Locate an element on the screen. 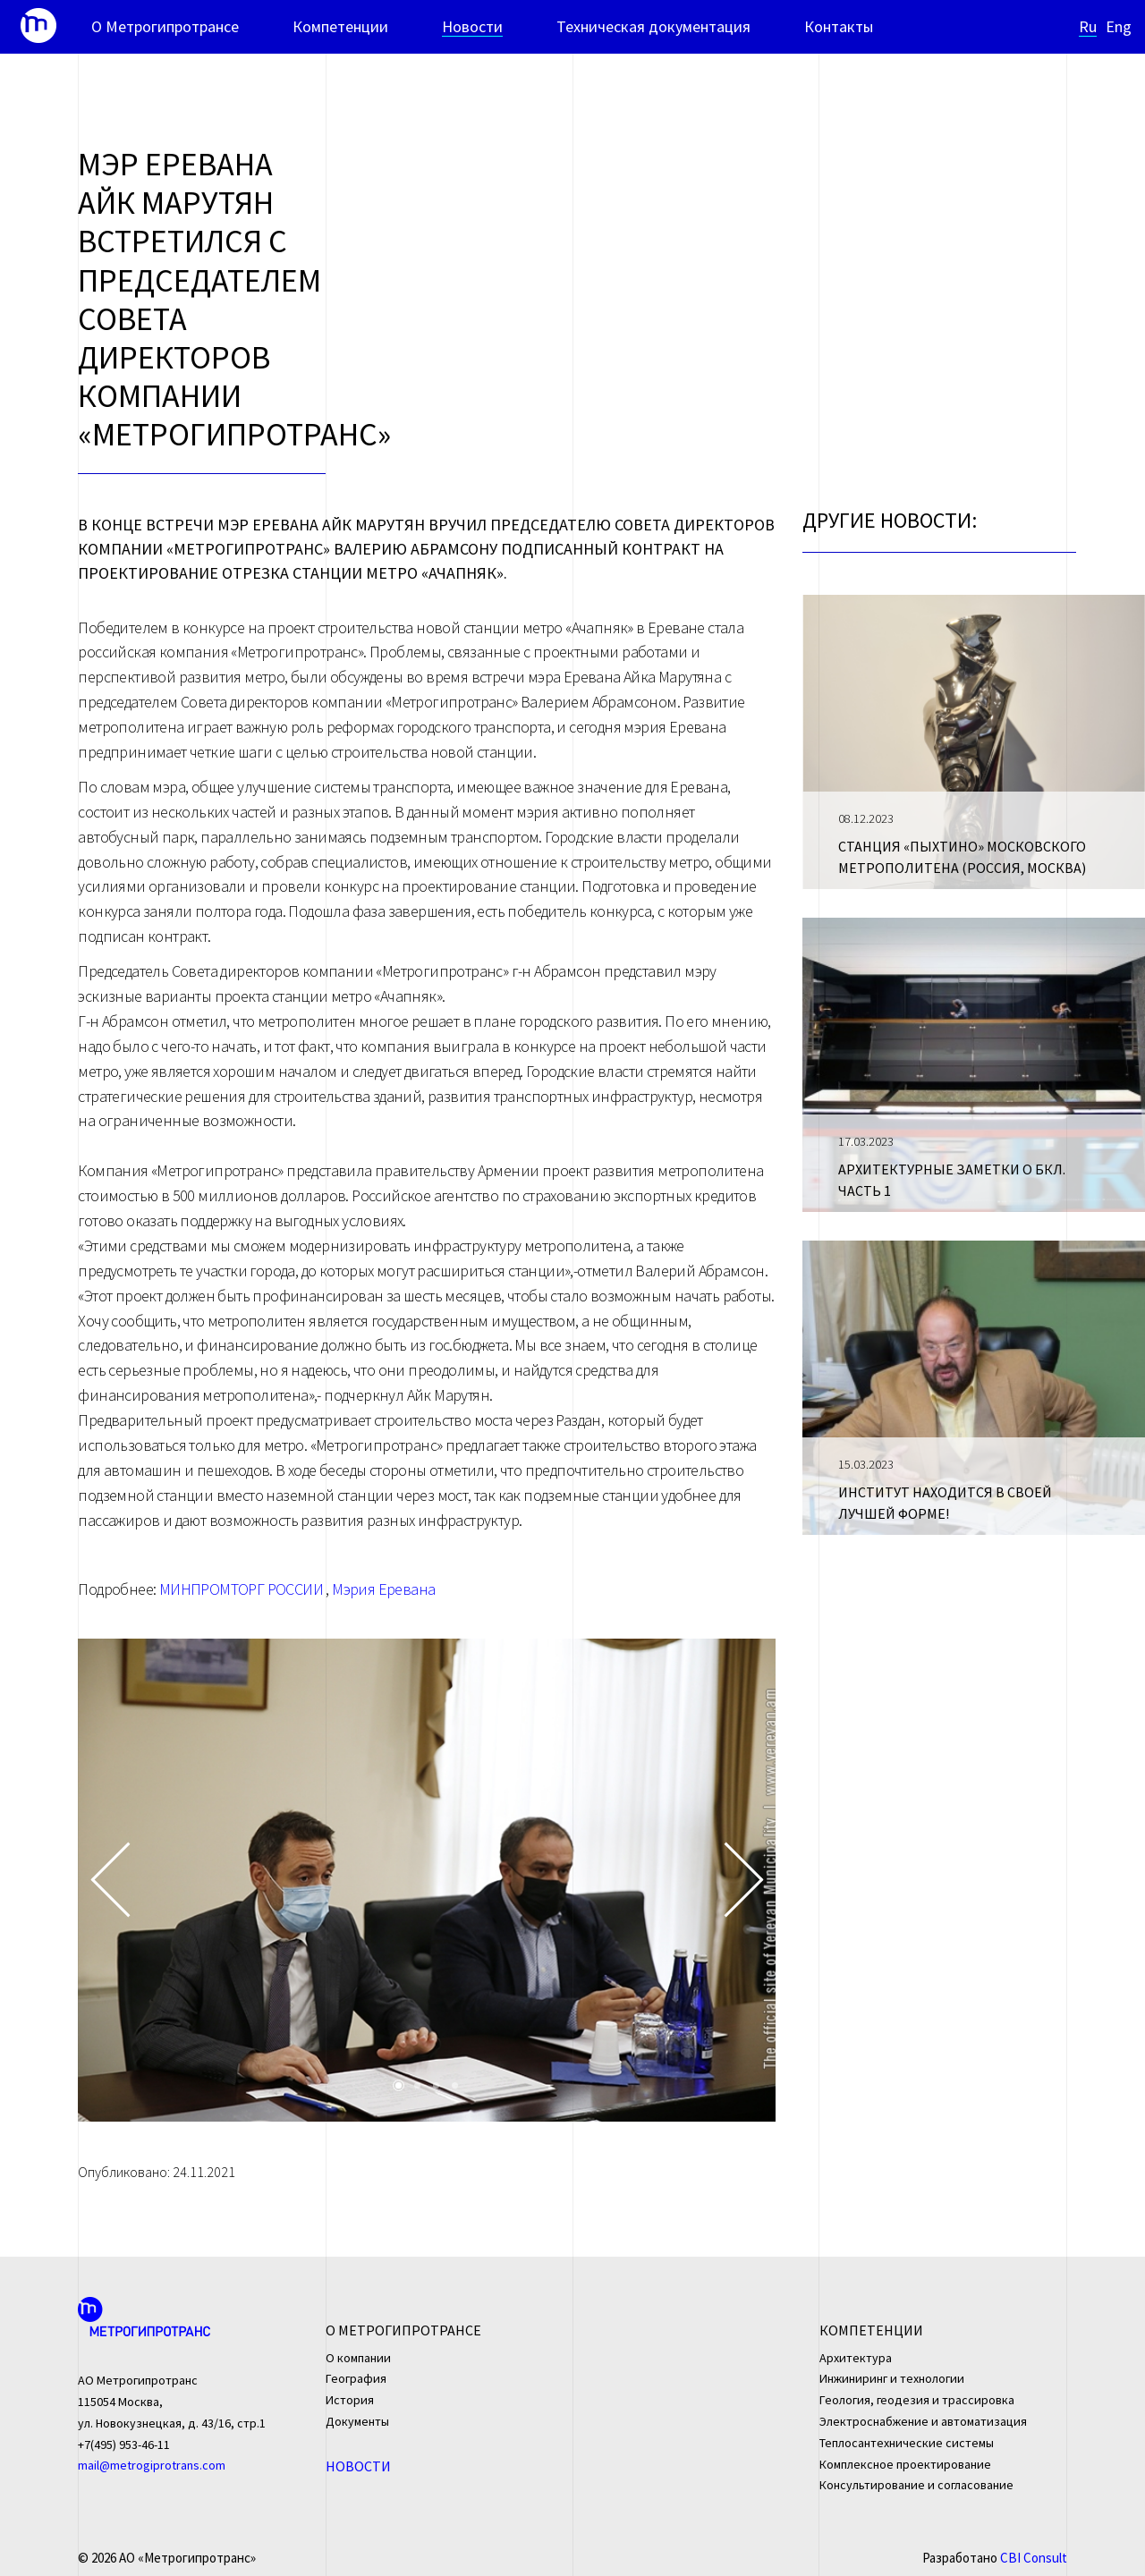  Eng is located at coordinates (1119, 27).